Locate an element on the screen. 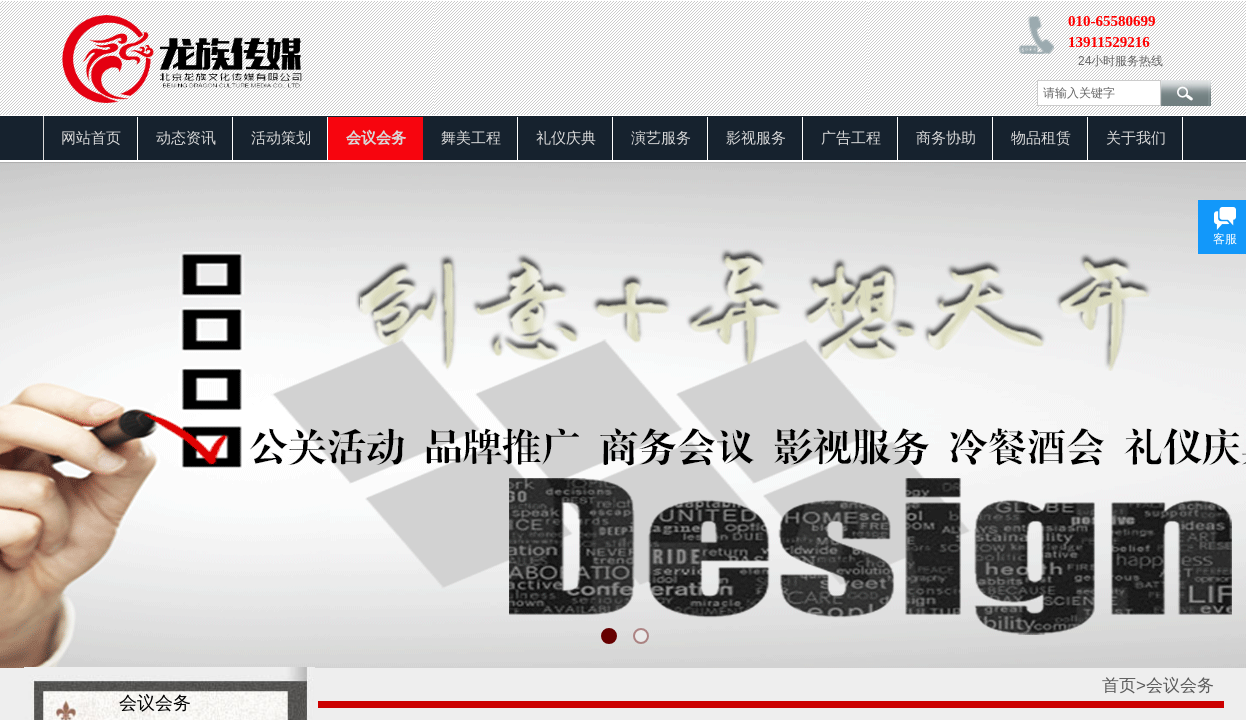 The height and width of the screenshot is (720, 1246). 广告工程 is located at coordinates (851, 138).